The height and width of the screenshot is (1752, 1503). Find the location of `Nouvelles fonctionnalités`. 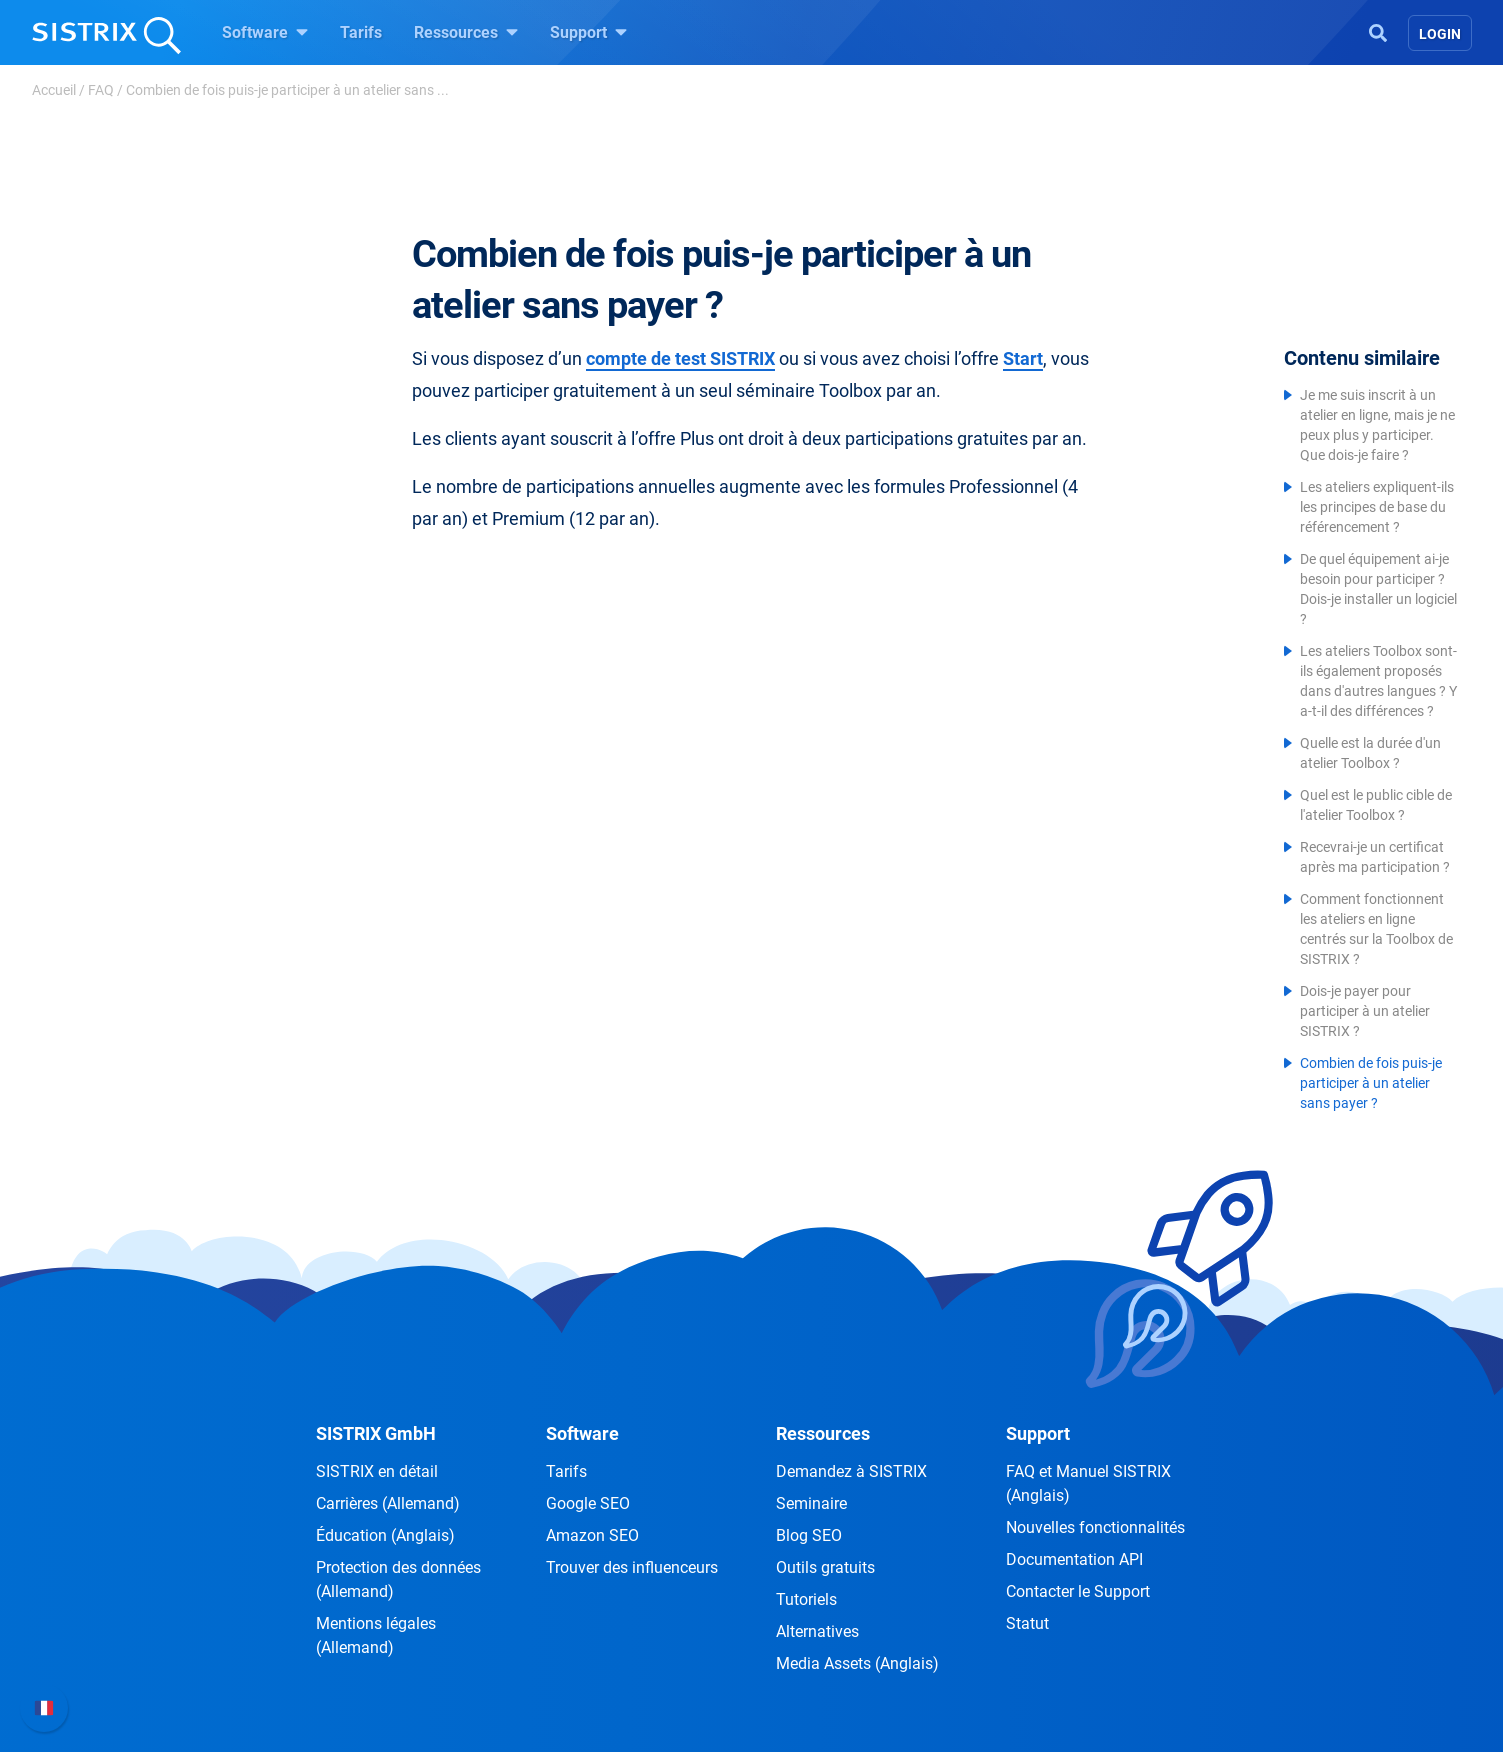

Nouvelles fonctionnalités is located at coordinates (1095, 1527).